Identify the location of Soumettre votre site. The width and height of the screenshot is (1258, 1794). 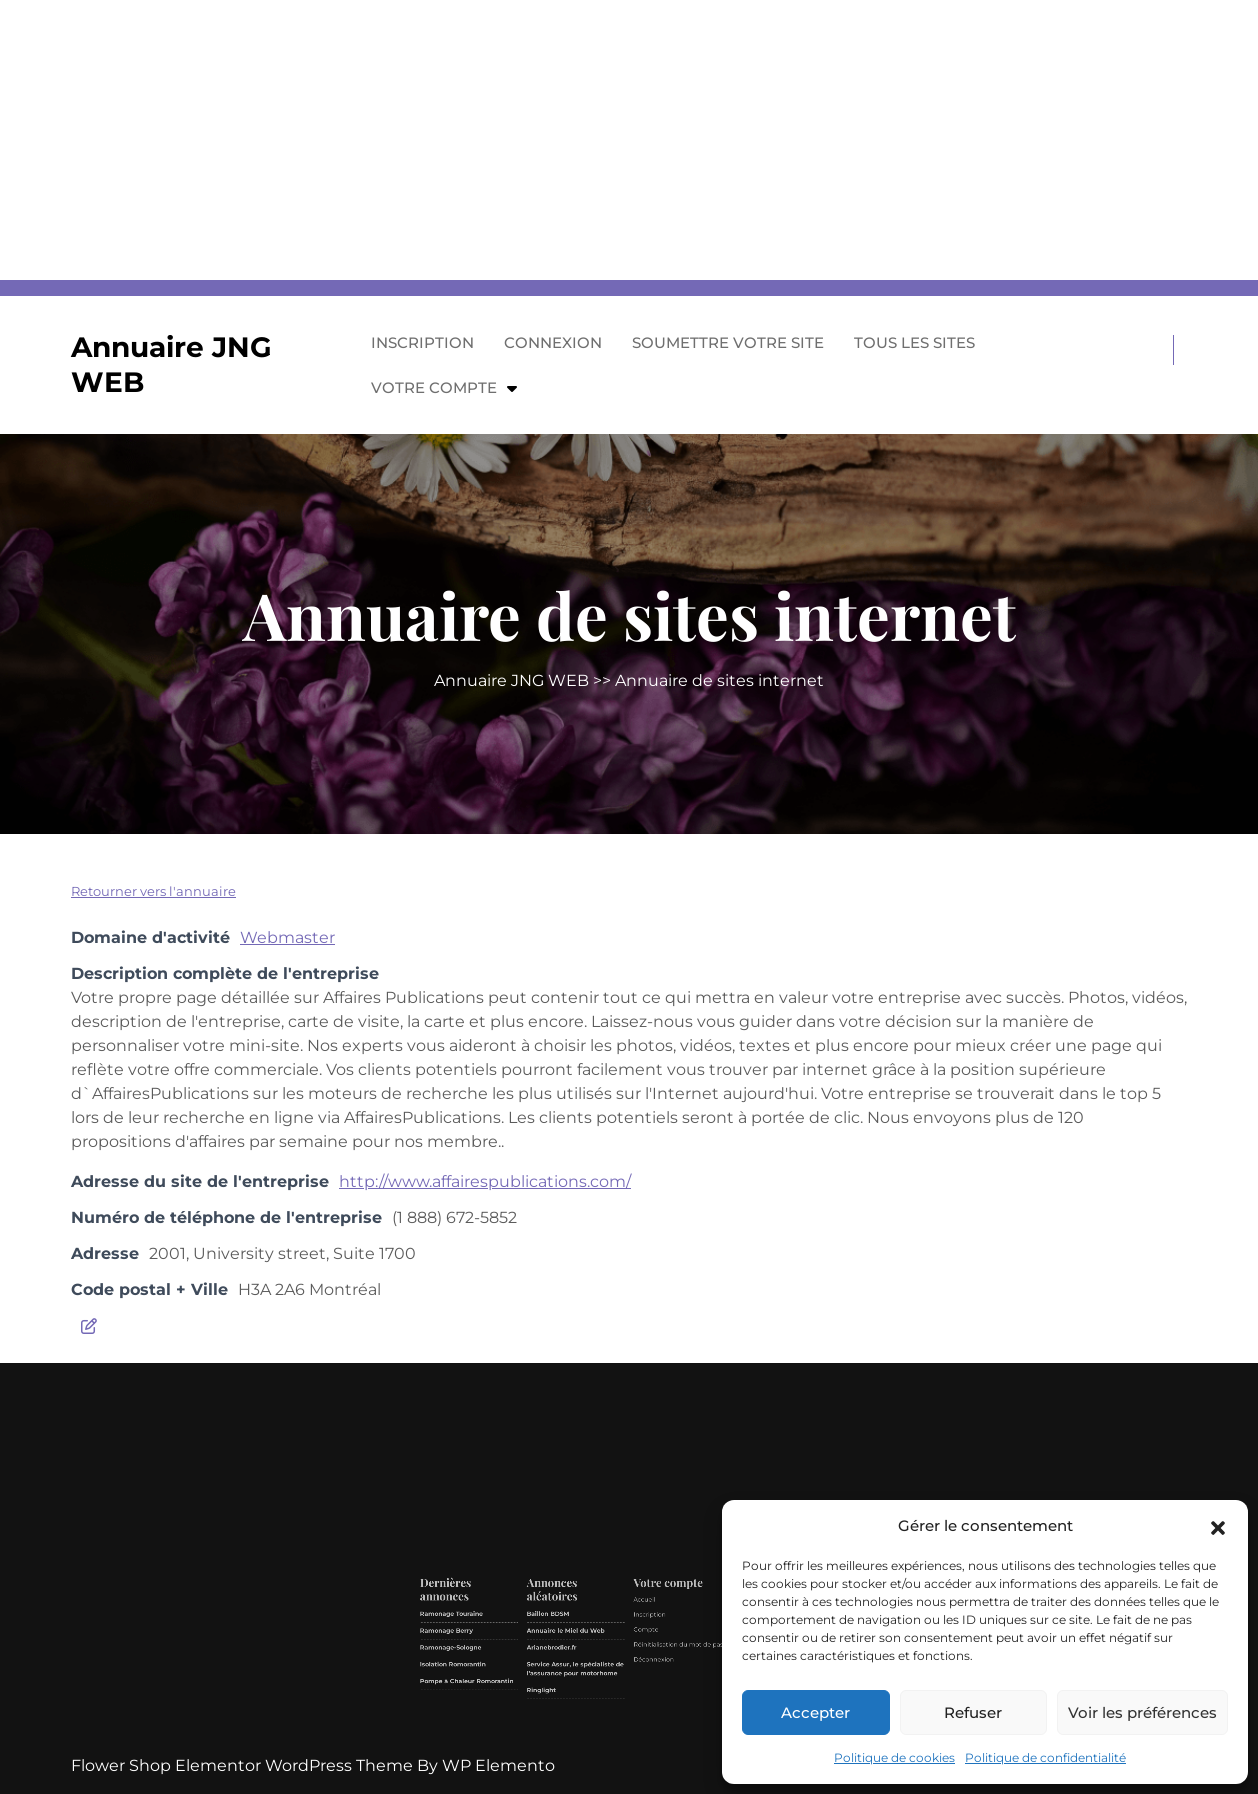
(728, 342).